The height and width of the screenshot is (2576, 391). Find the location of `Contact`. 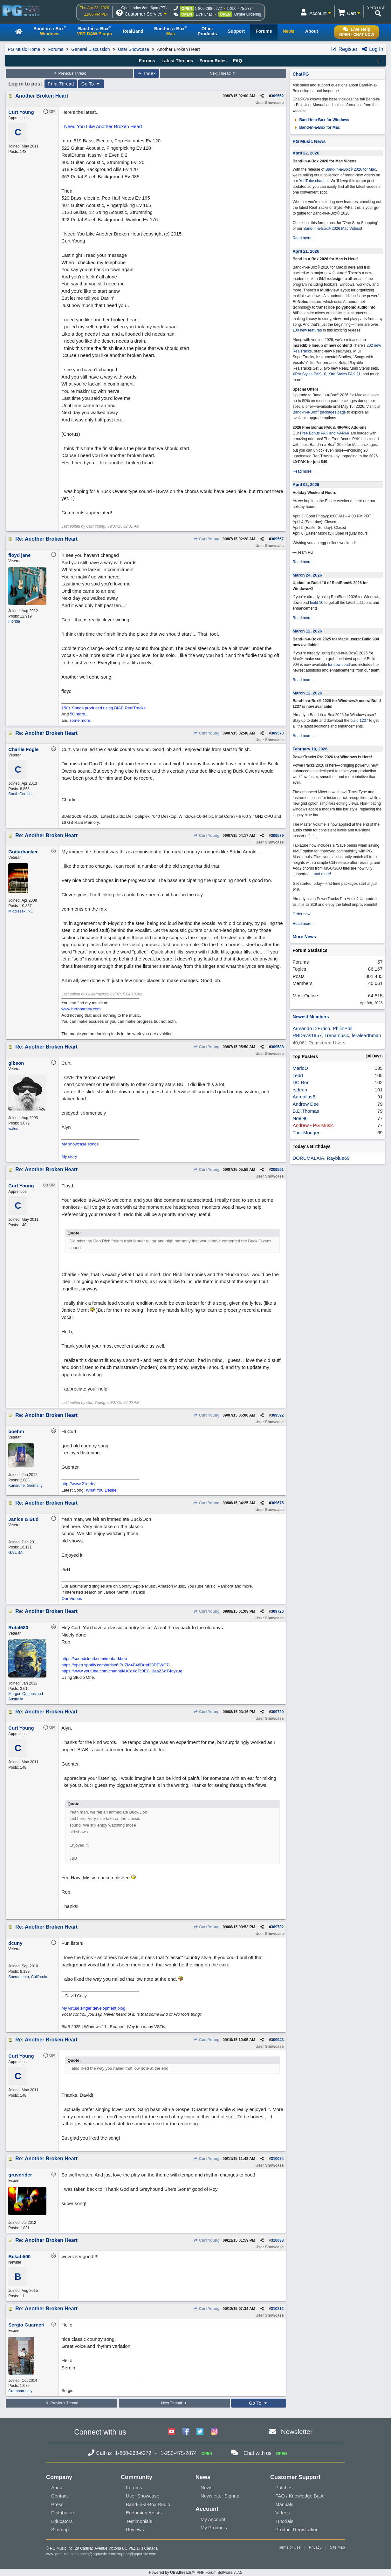

Contact is located at coordinates (59, 2495).